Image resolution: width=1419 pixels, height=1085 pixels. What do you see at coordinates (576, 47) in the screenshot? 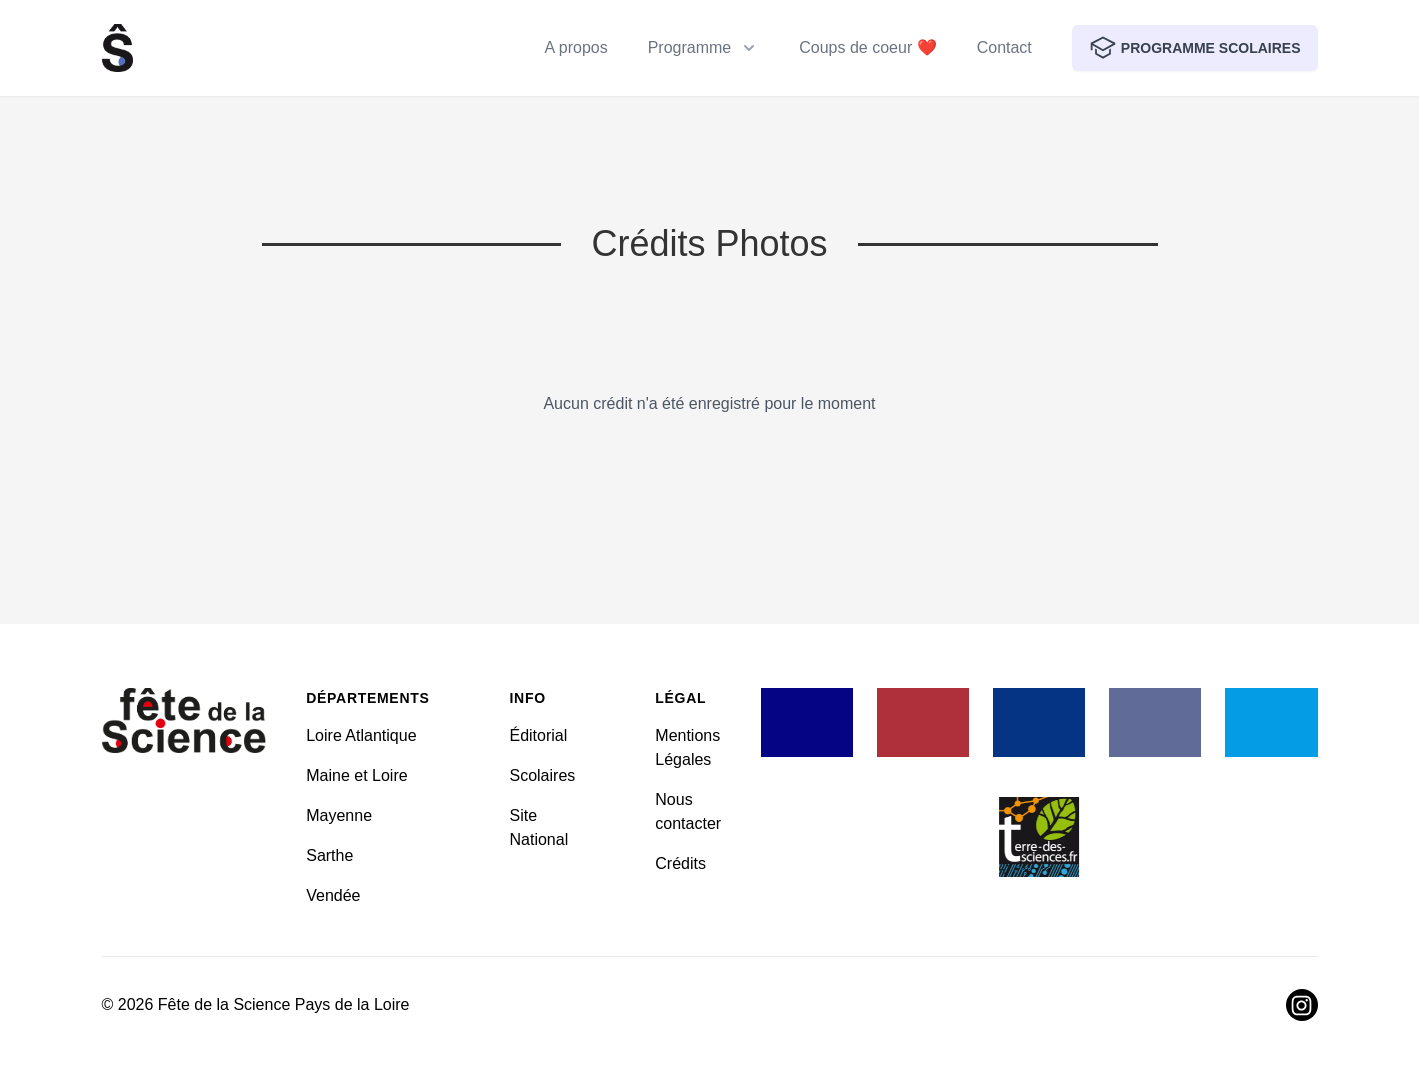
I see `A propos` at bounding box center [576, 47].